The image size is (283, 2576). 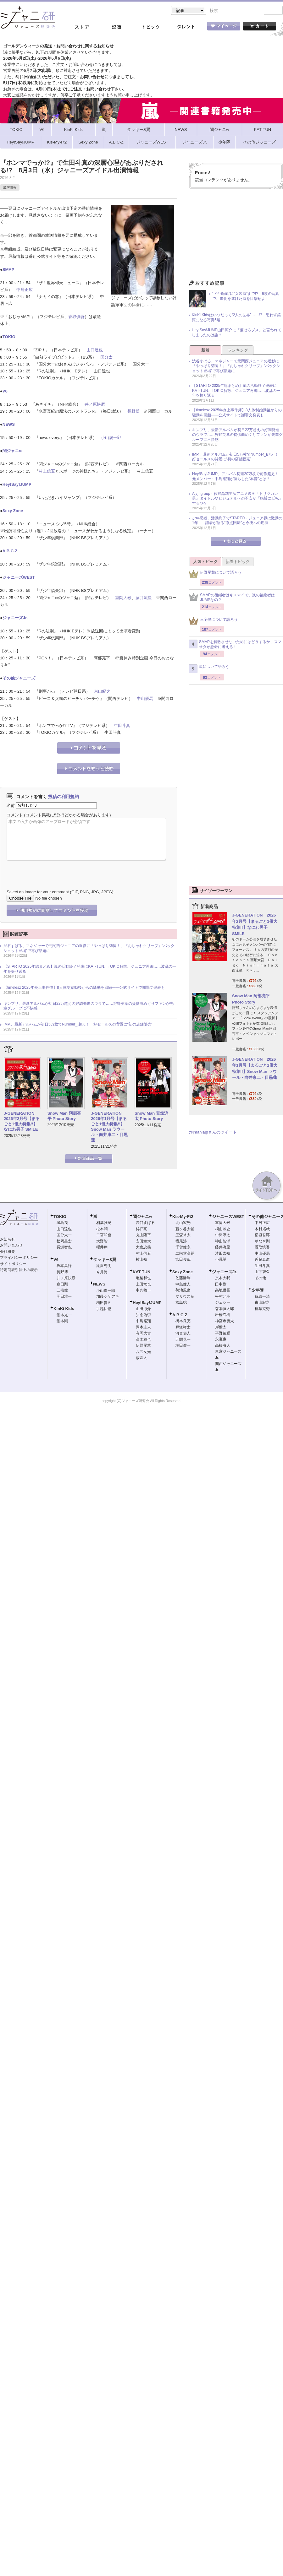 What do you see at coordinates (236, 318) in the screenshot?
I see `KinKi Kidsはいつだって“2人の世界”……!? 思わず笑顔になる写真5選` at bounding box center [236, 318].